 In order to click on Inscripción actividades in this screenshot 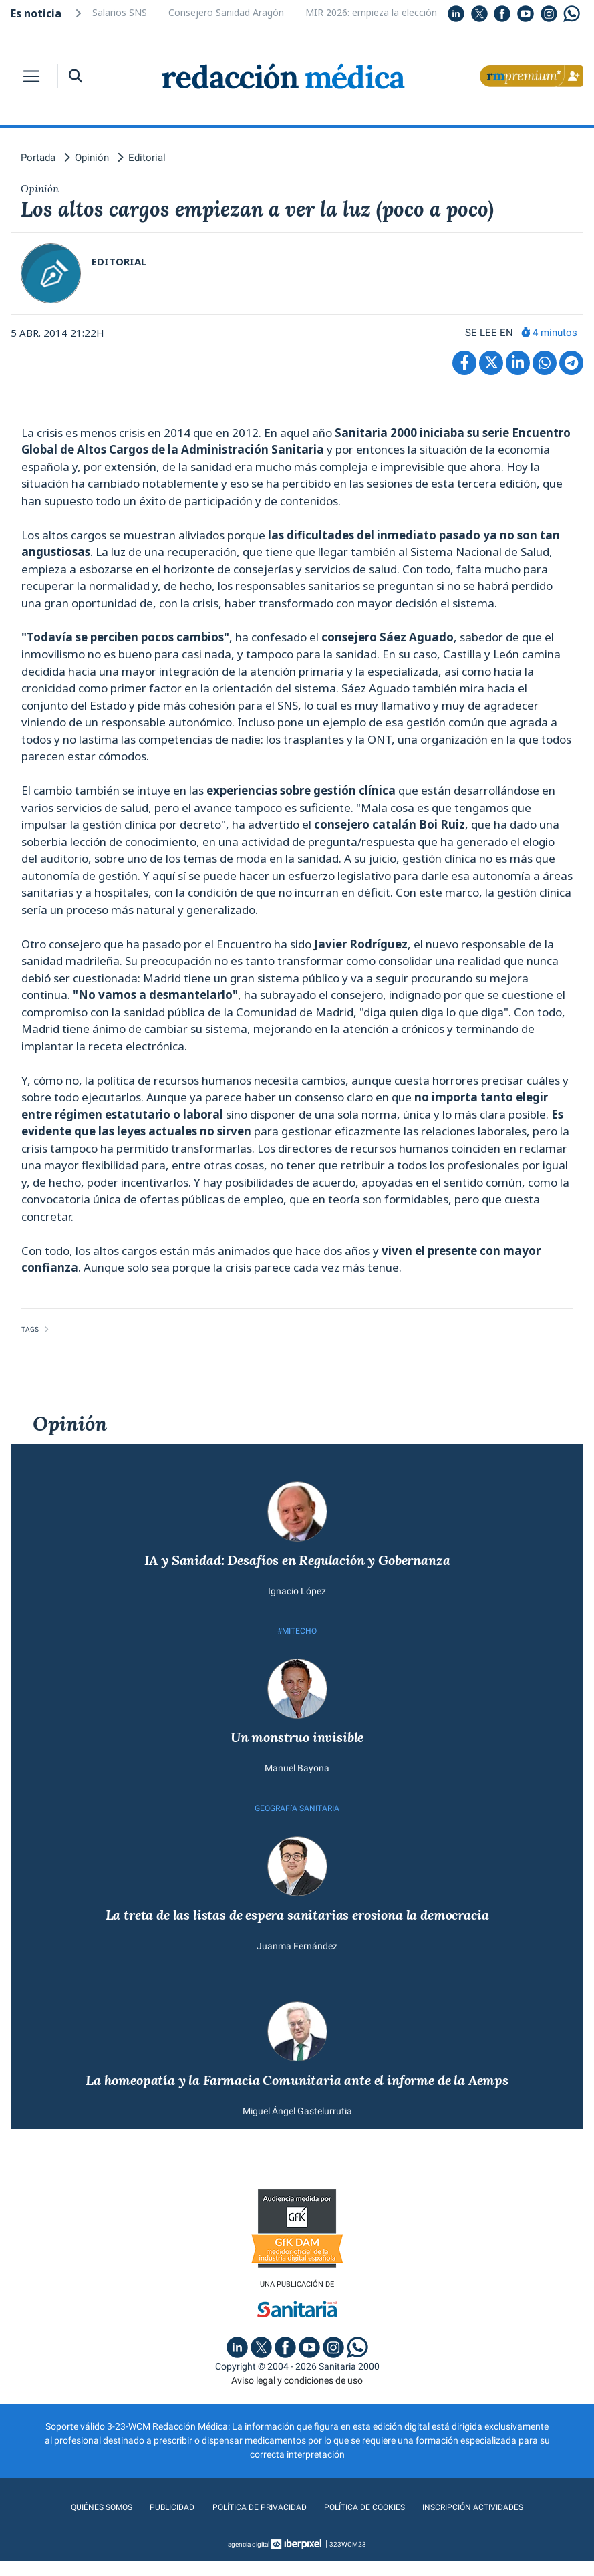, I will do `click(486, 2522)`.